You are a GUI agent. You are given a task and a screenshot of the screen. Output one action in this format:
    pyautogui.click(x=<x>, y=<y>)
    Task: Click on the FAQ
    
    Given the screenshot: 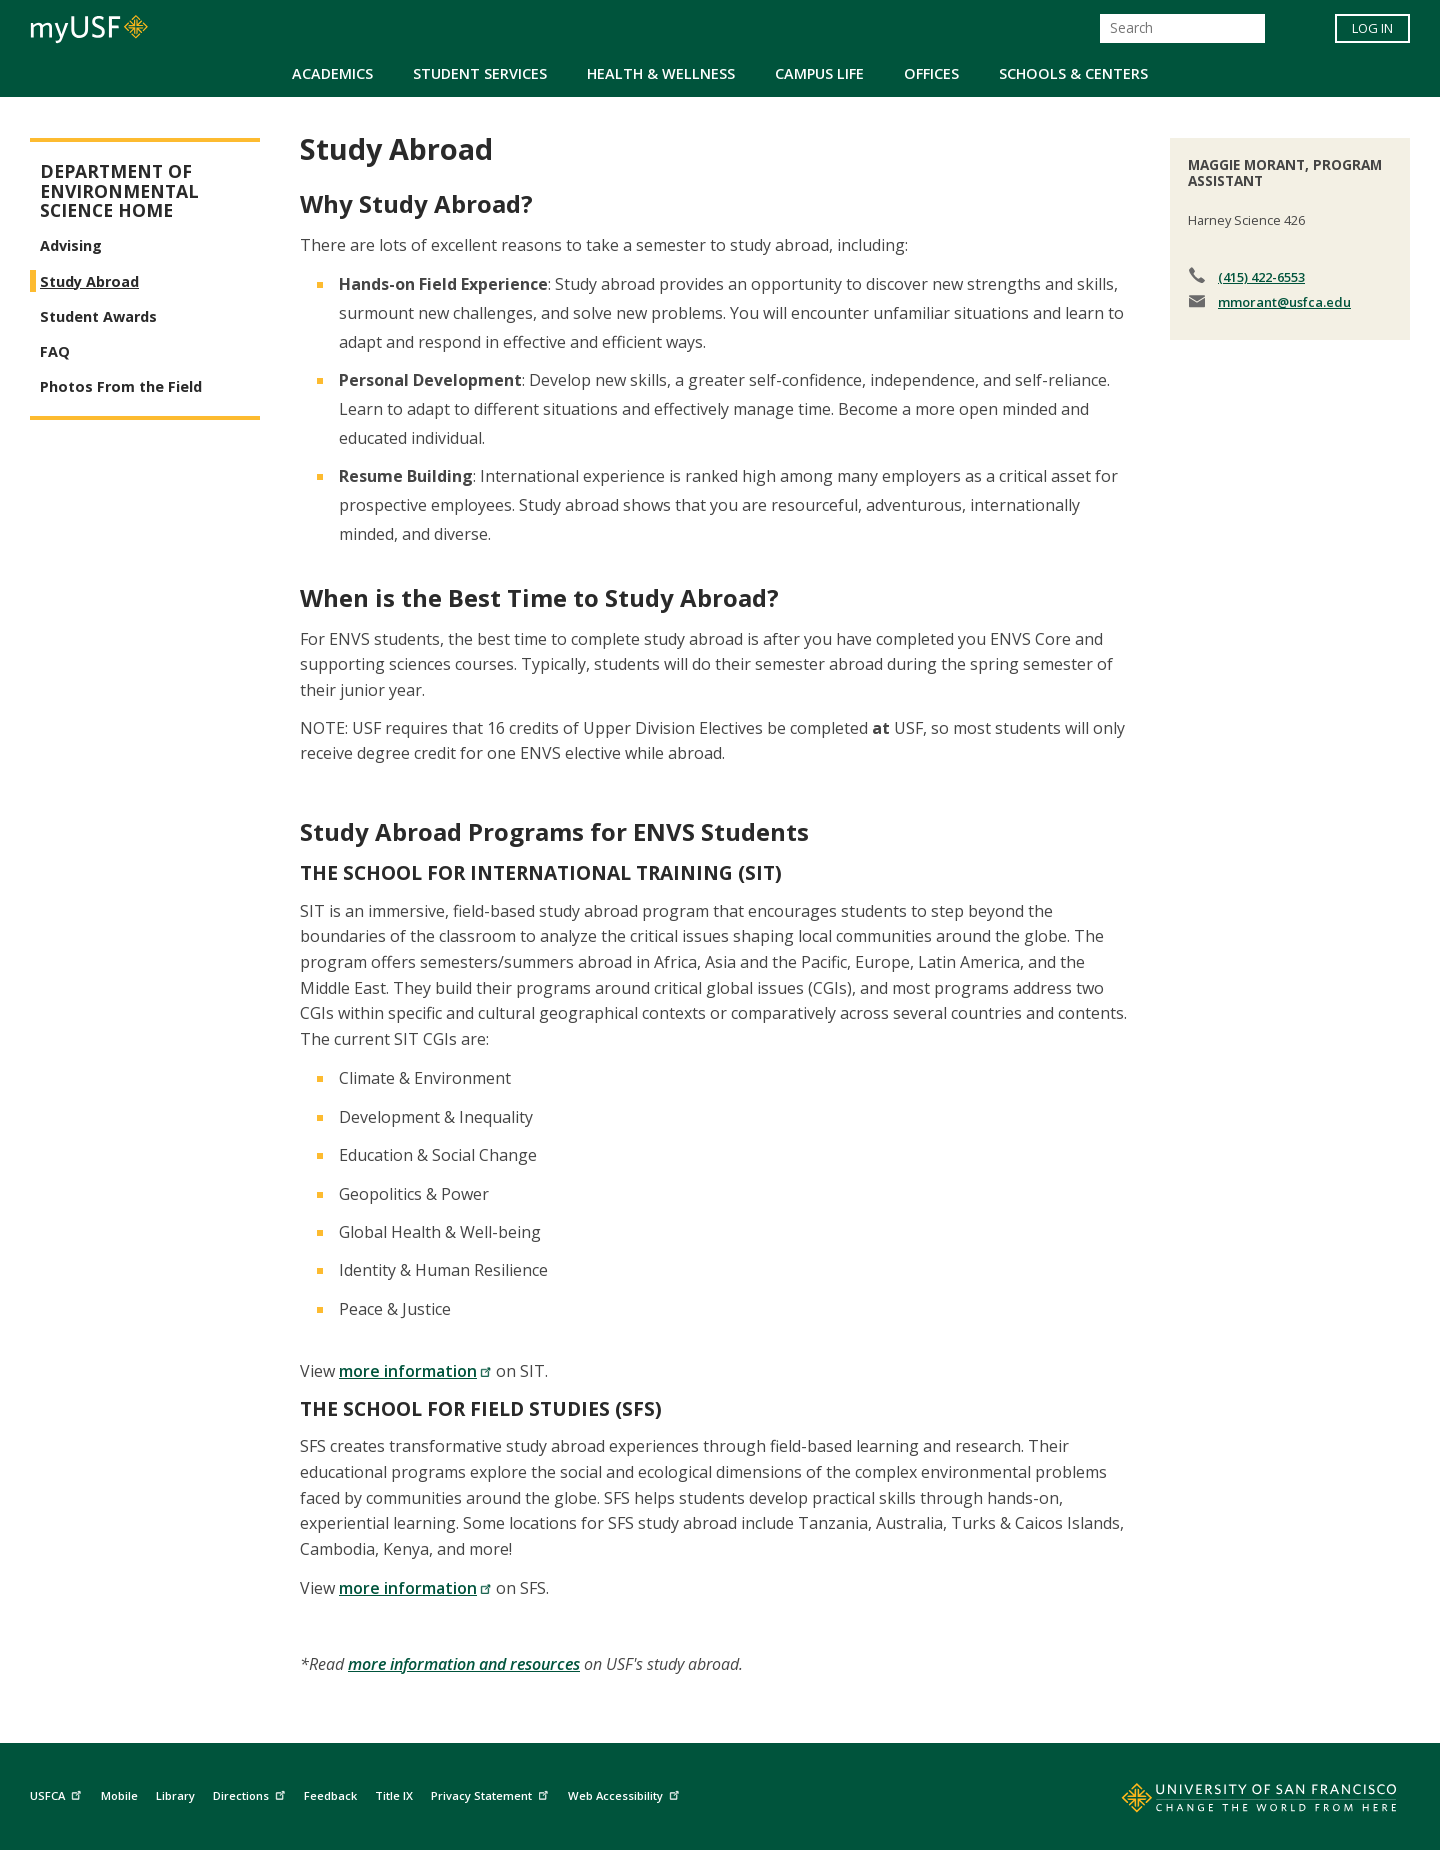 What is the action you would take?
    pyautogui.click(x=55, y=351)
    